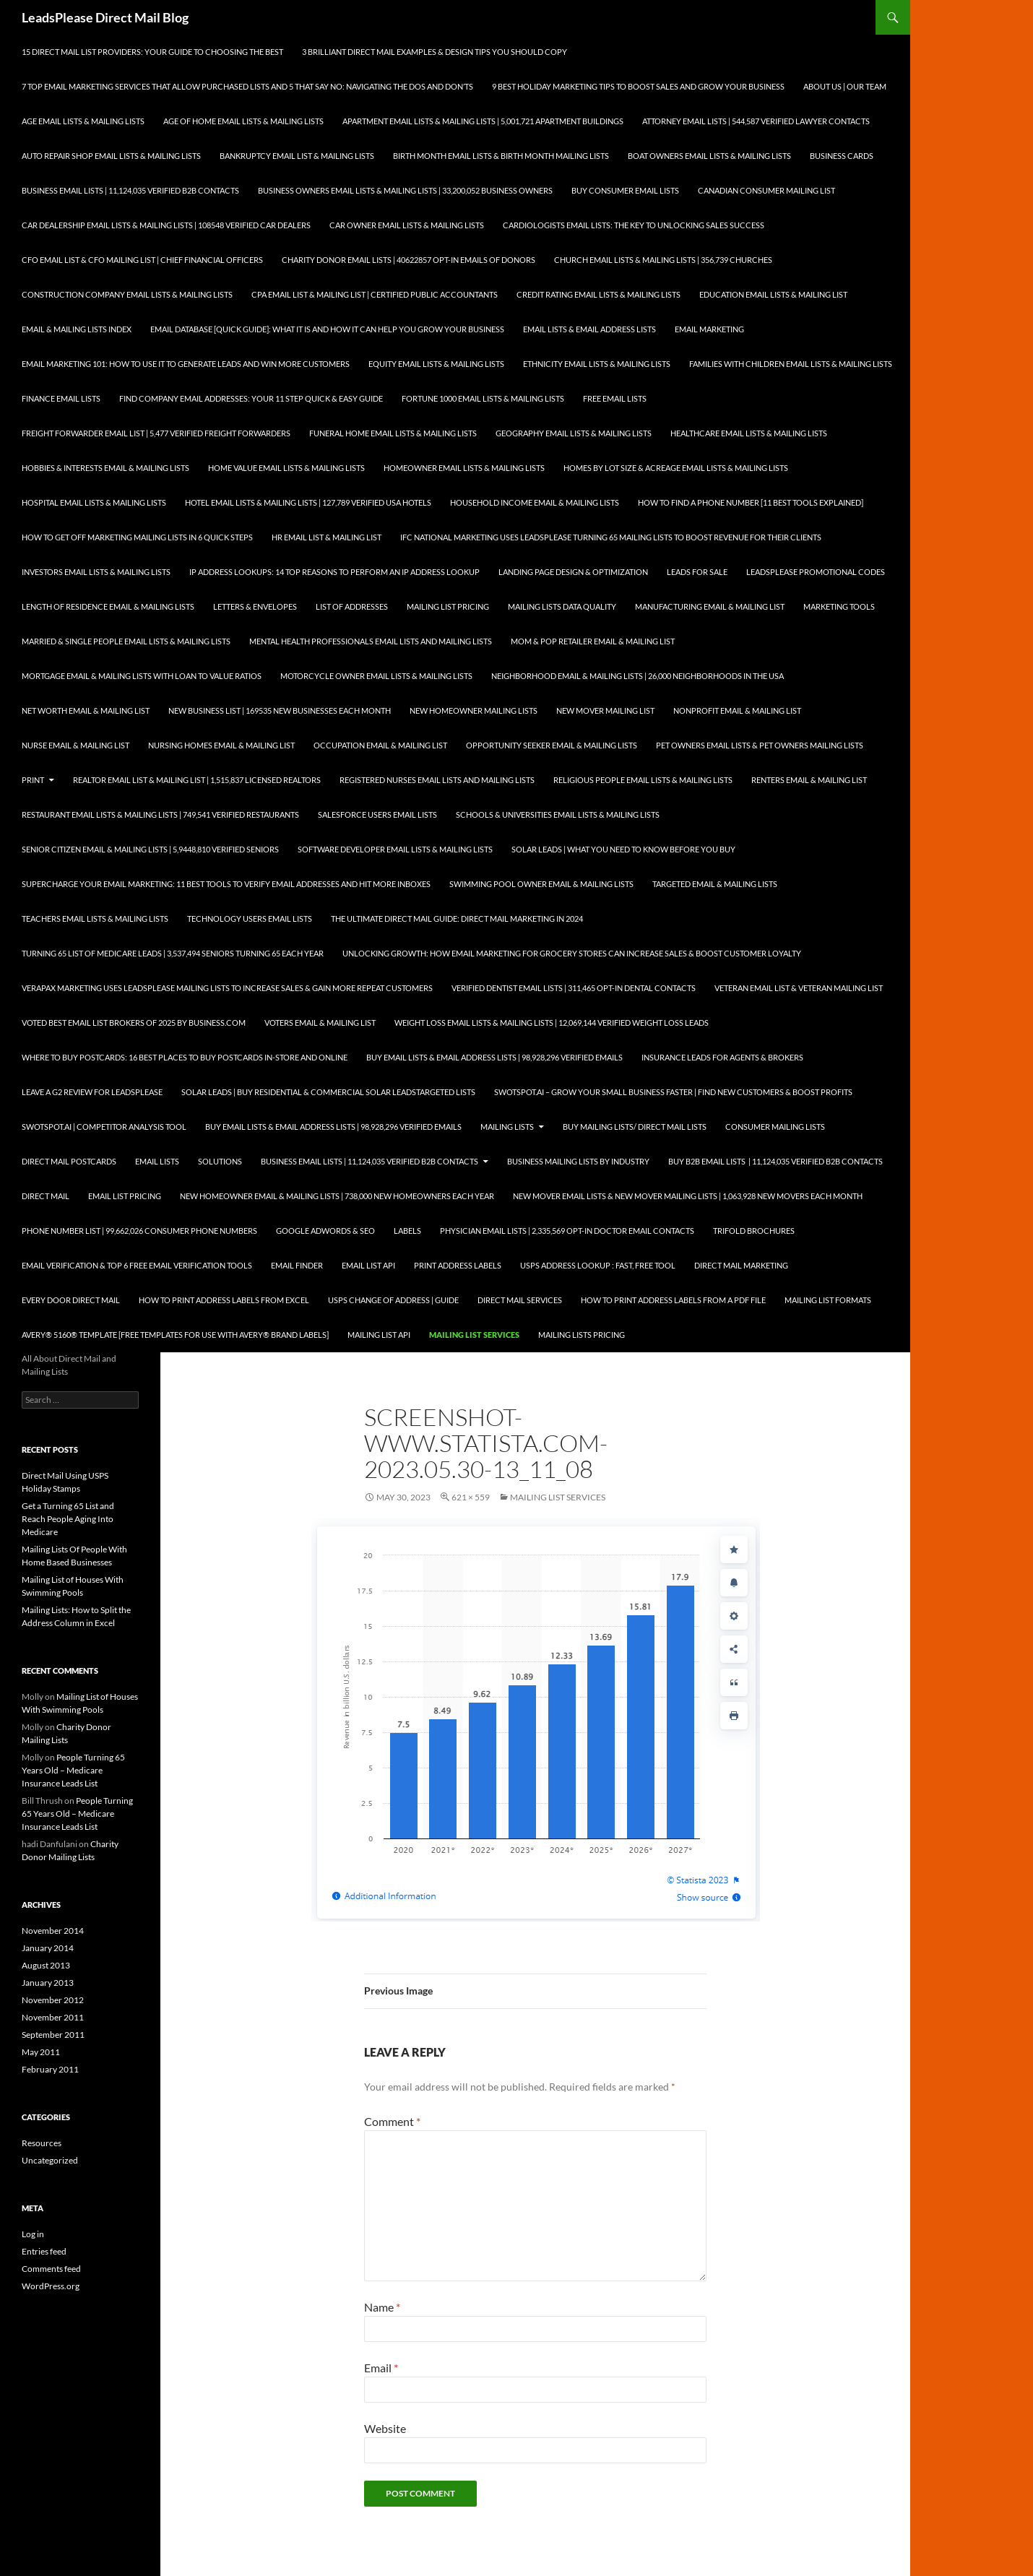  What do you see at coordinates (226, 884) in the screenshot?
I see `Supercharge your Email Marketing: 11 Best Tools to Verify Email Addresses and Hit More Inboxes` at bounding box center [226, 884].